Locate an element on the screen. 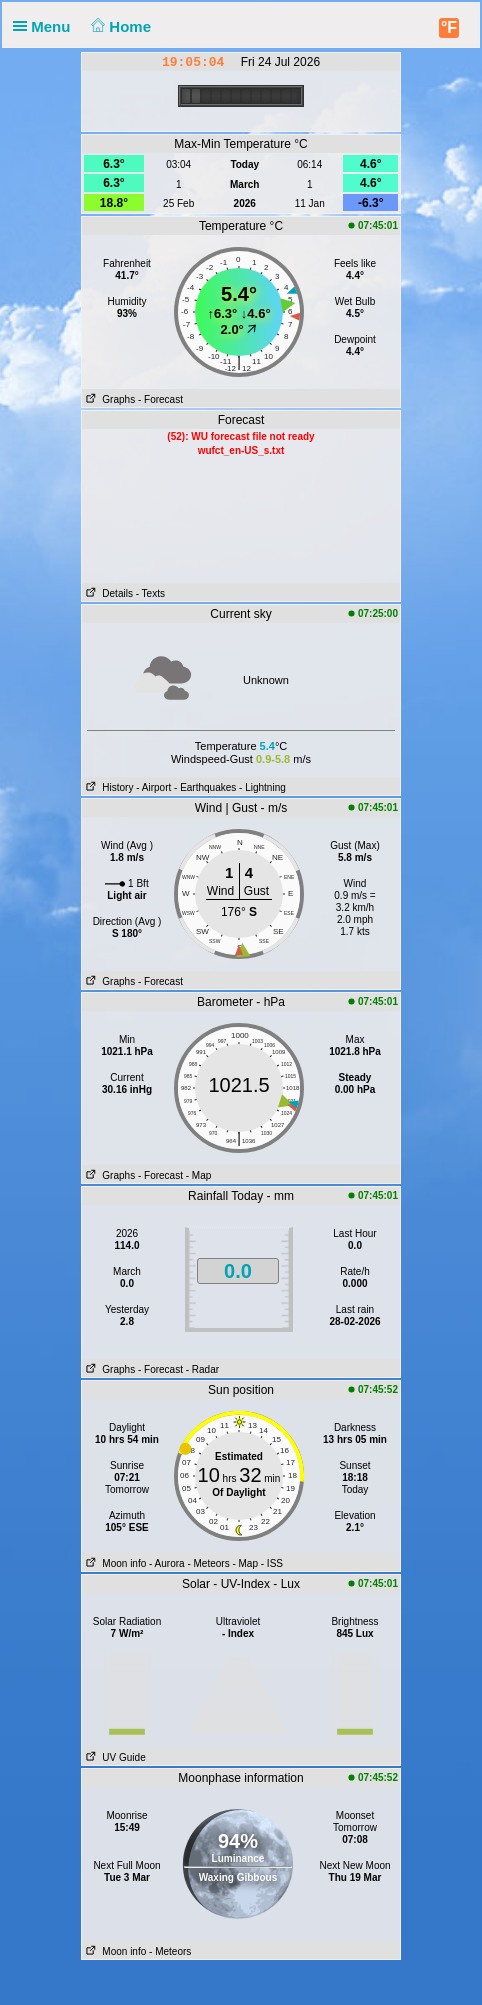 Image resolution: width=482 pixels, height=2005 pixels. - Airport is located at coordinates (153, 787).